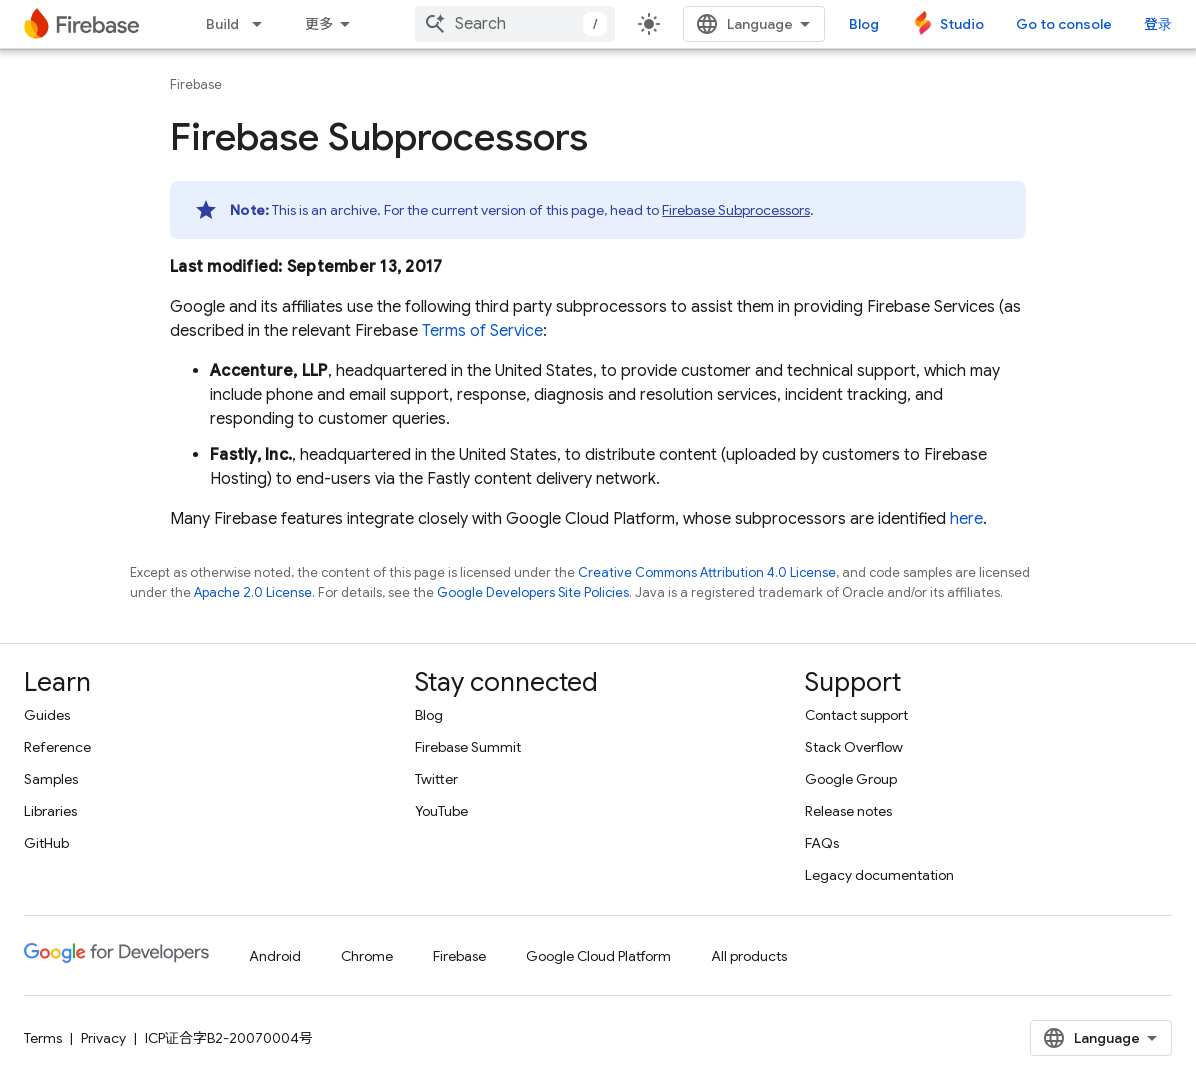 Image resolution: width=1196 pixels, height=1080 pixels. What do you see at coordinates (966, 519) in the screenshot?
I see `here` at bounding box center [966, 519].